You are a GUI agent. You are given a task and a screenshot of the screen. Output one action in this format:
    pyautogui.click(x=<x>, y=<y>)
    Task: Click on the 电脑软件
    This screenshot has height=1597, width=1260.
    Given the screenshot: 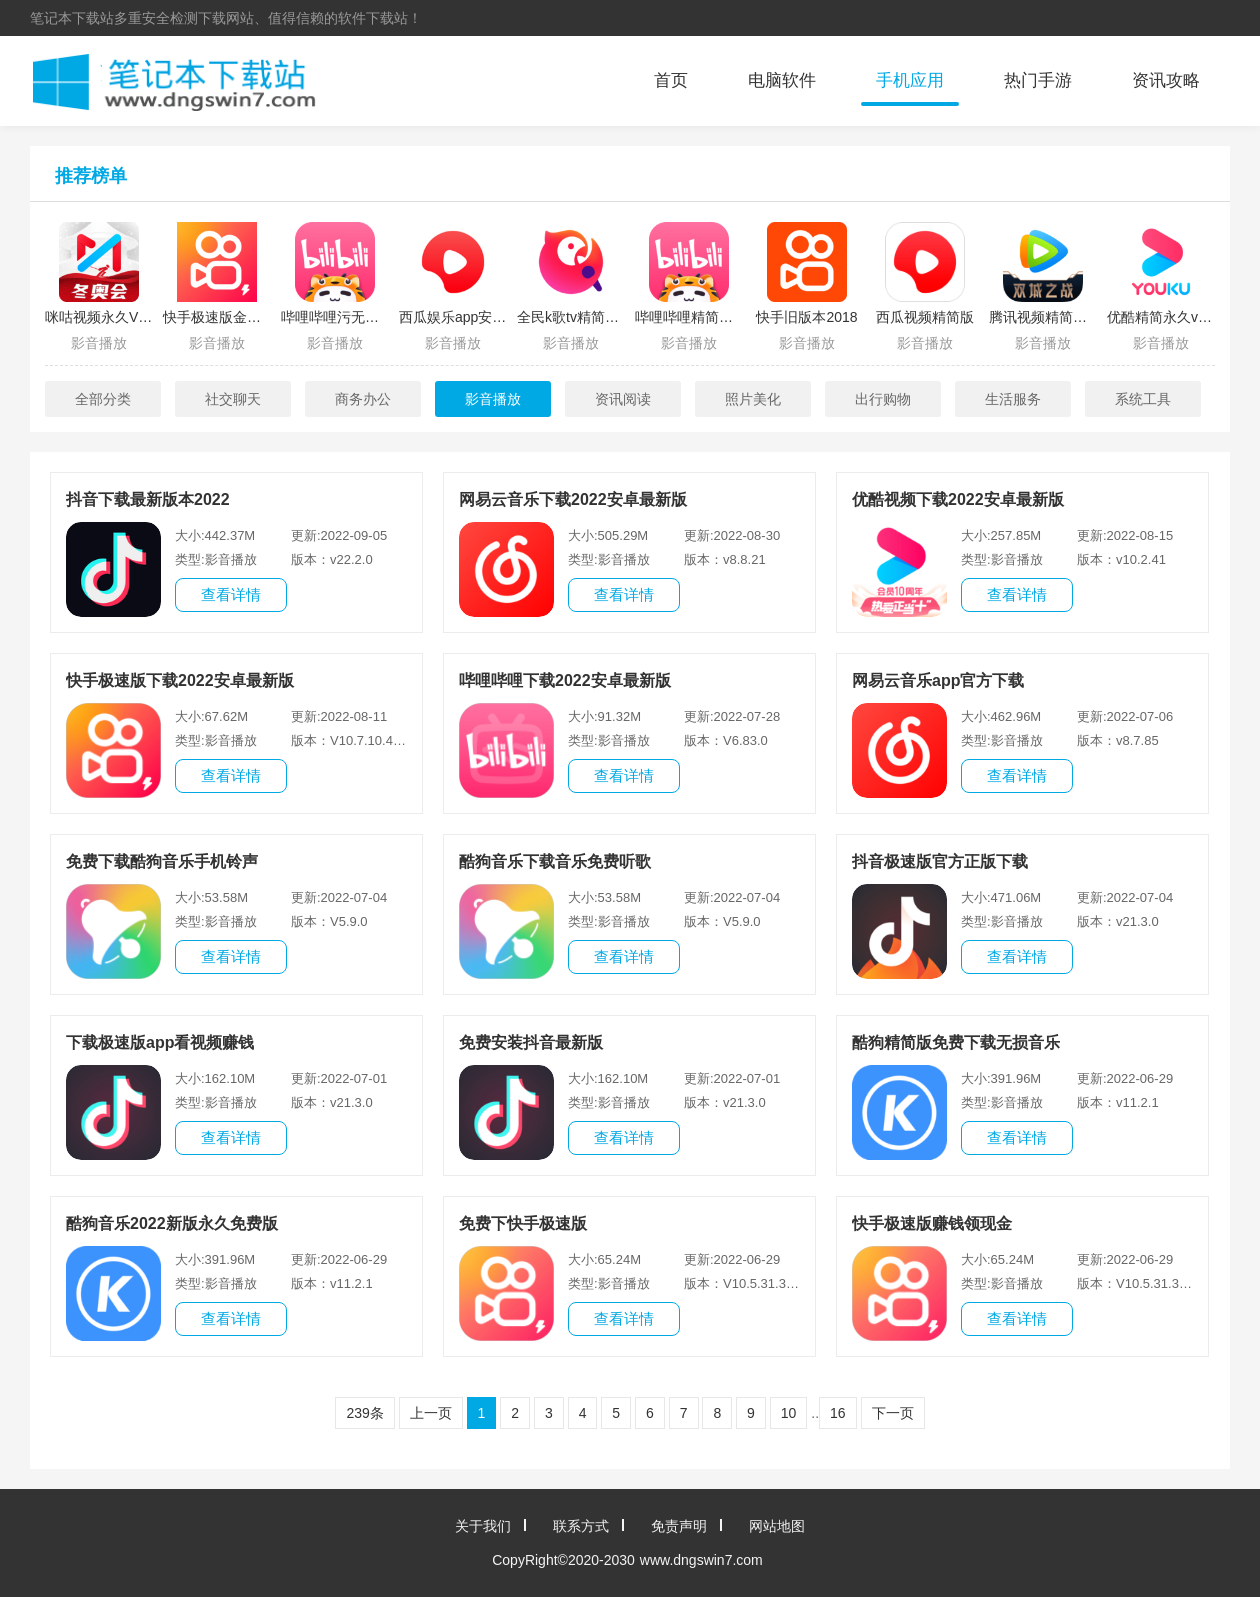 What is the action you would take?
    pyautogui.click(x=782, y=80)
    